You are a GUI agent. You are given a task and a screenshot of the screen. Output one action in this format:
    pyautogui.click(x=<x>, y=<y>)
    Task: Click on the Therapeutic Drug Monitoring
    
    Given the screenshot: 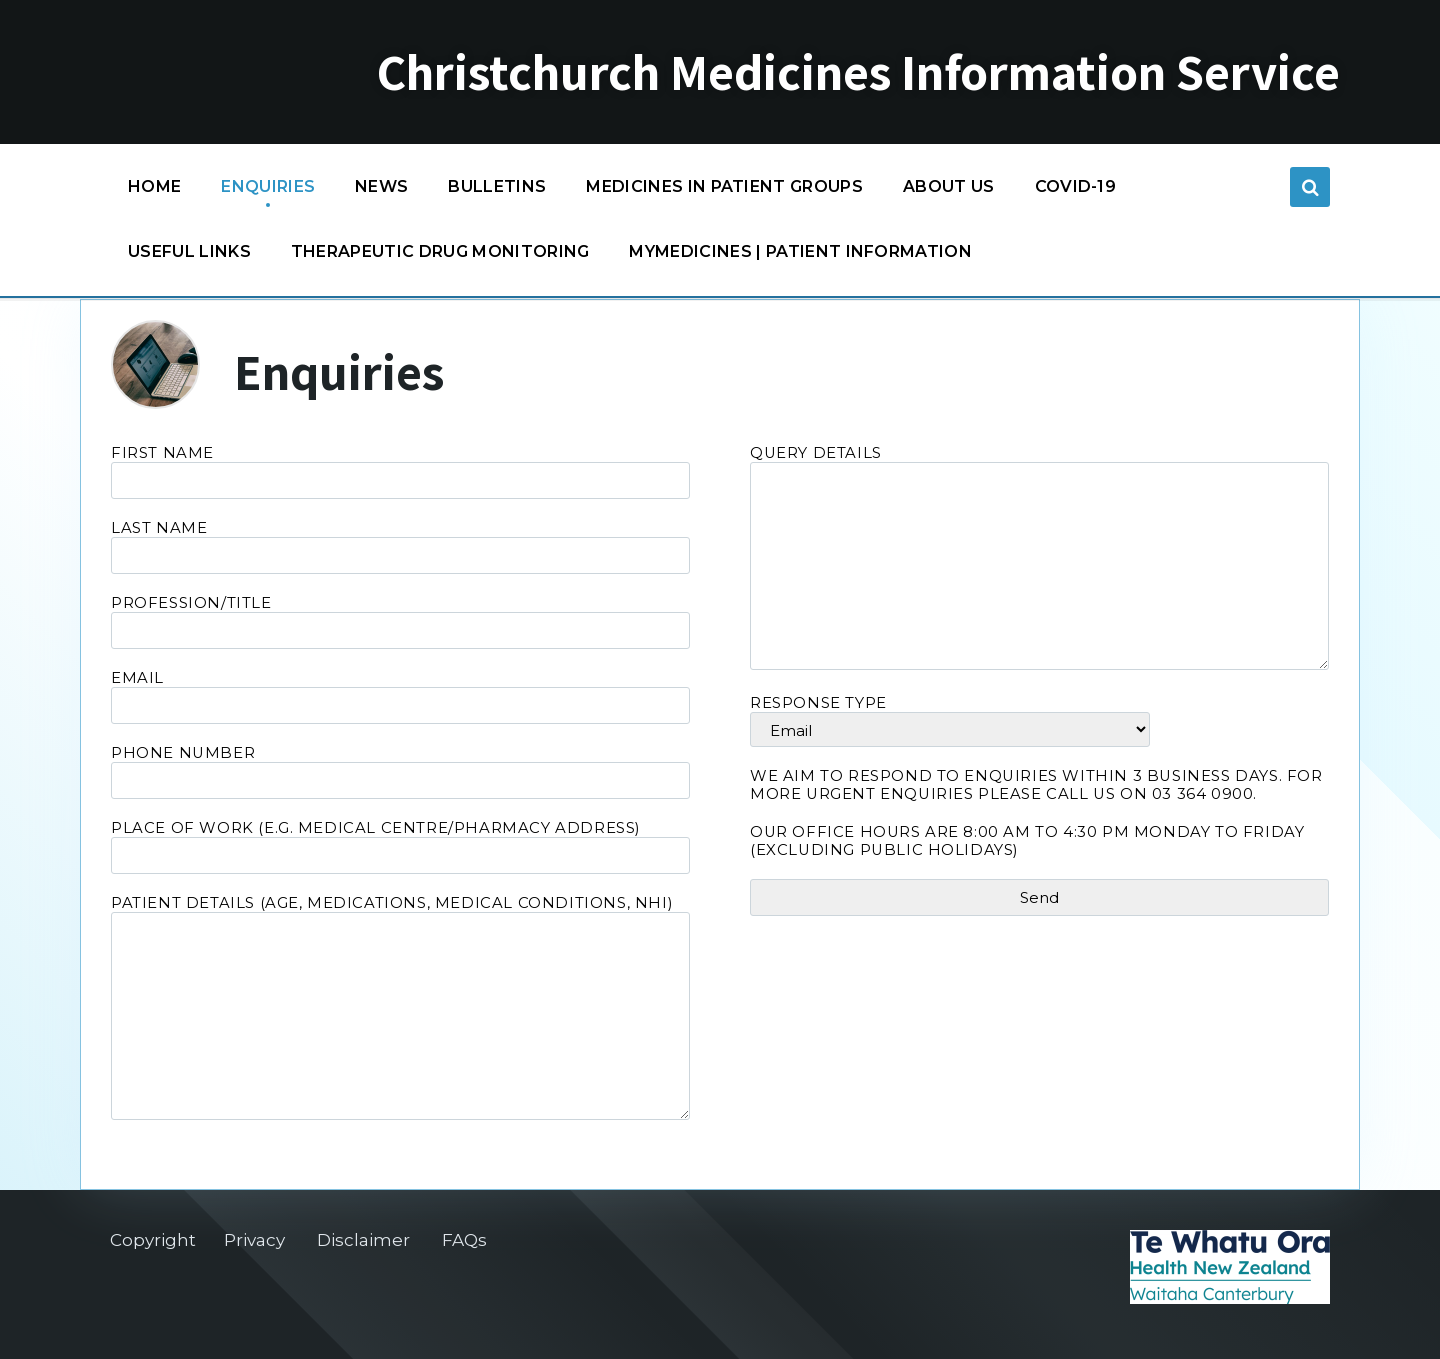 What is the action you would take?
    pyautogui.click(x=440, y=251)
    